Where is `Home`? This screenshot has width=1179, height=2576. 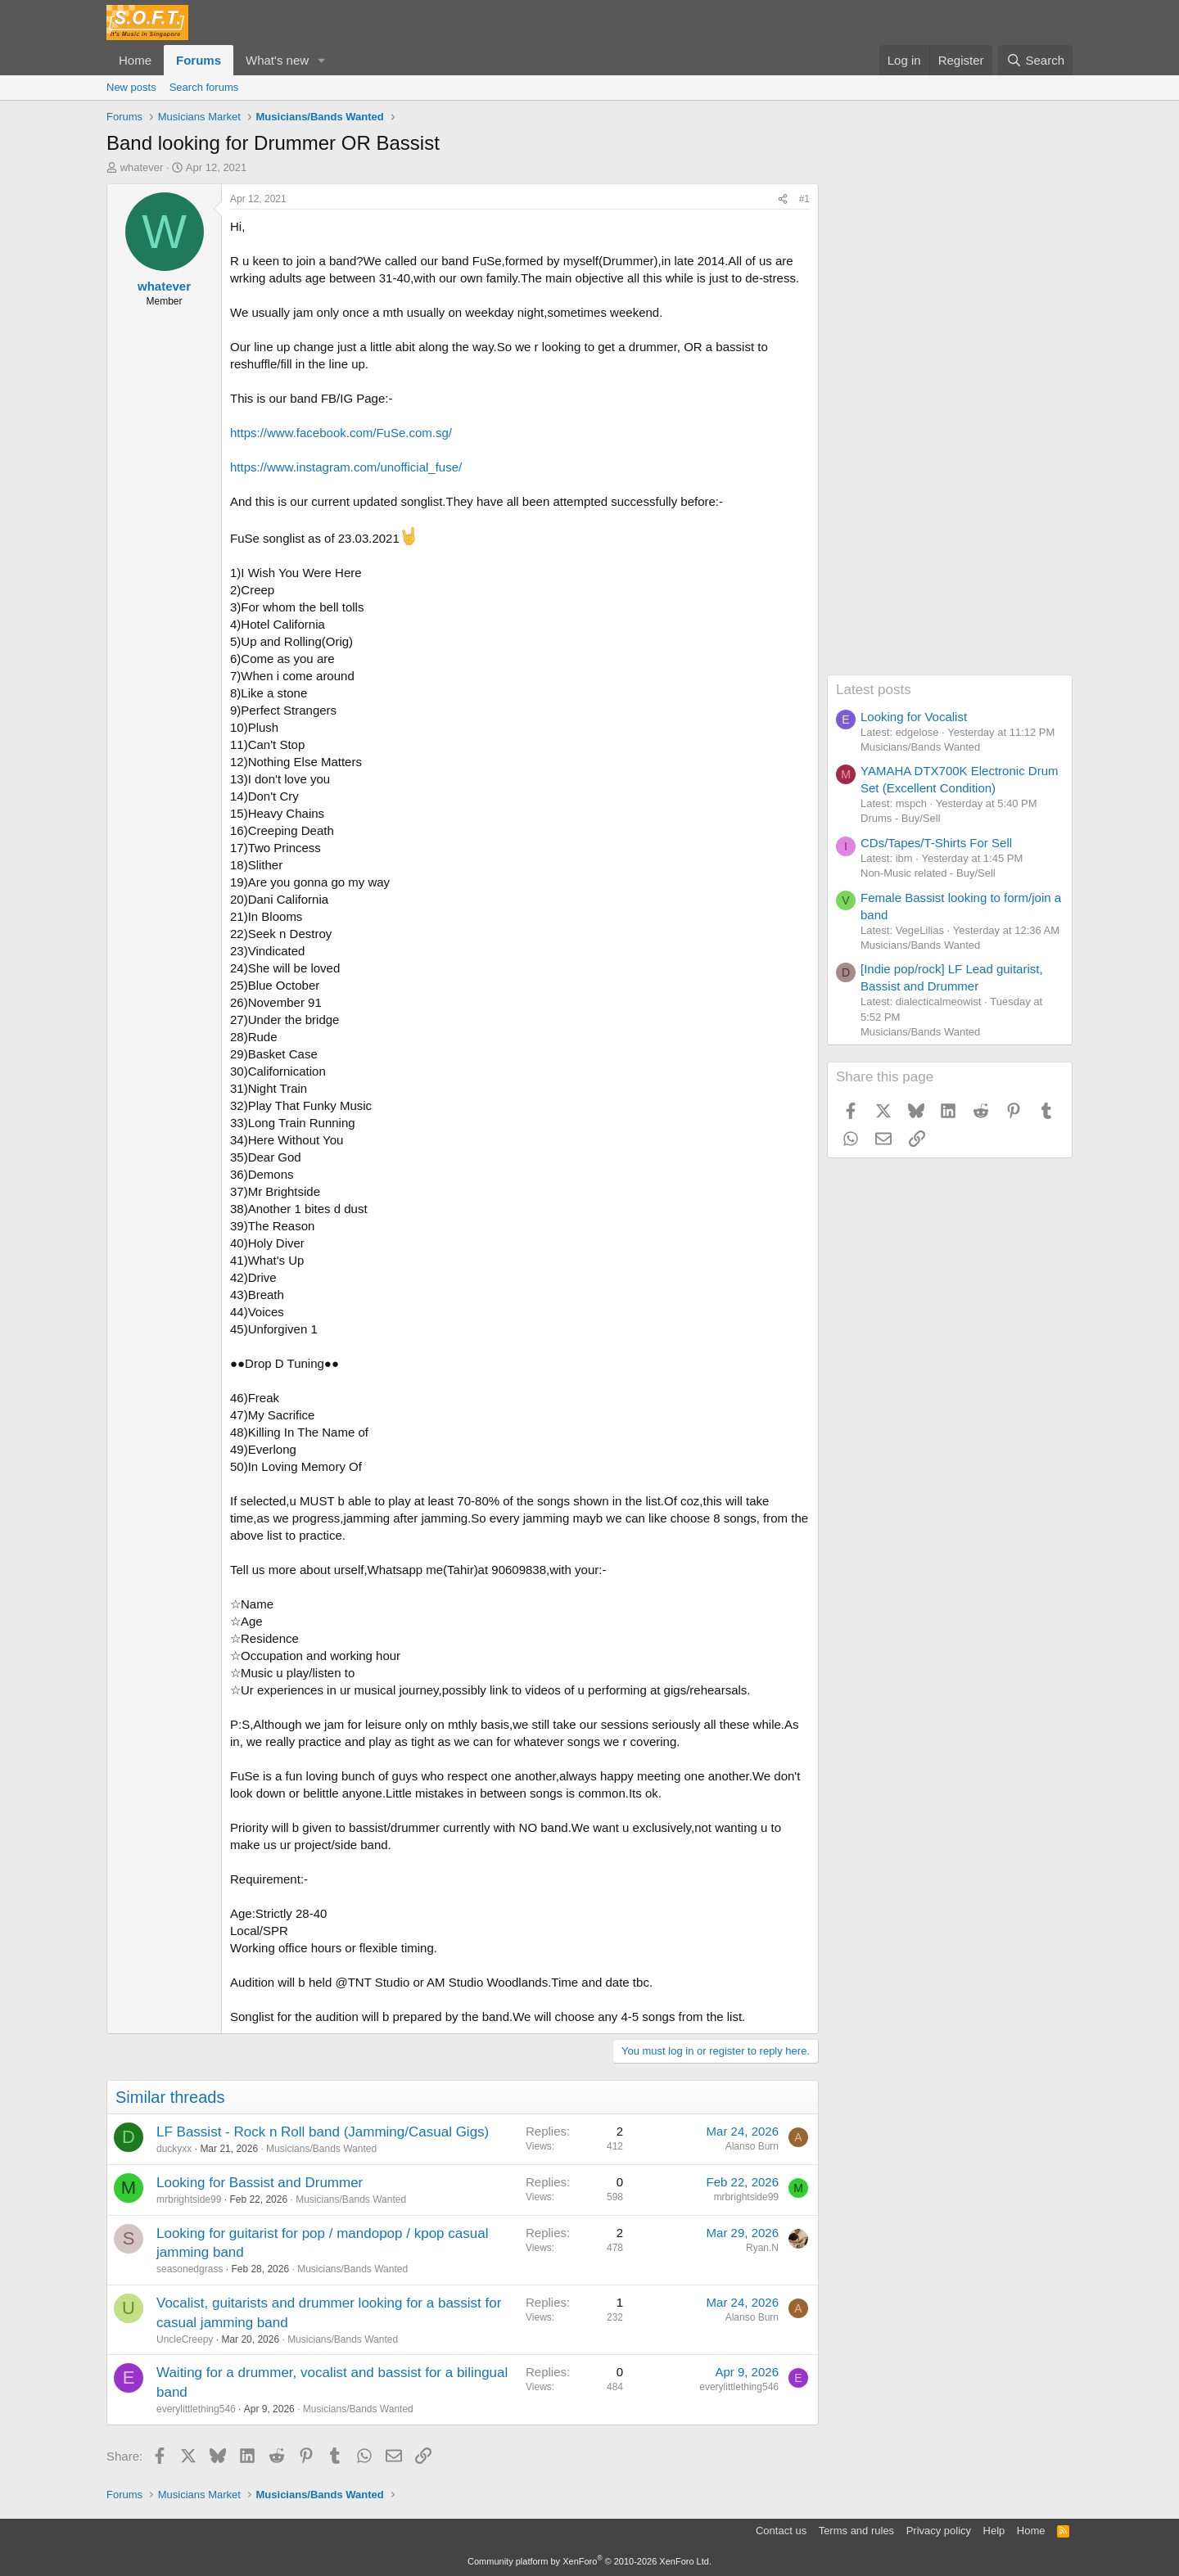
Home is located at coordinates (135, 60).